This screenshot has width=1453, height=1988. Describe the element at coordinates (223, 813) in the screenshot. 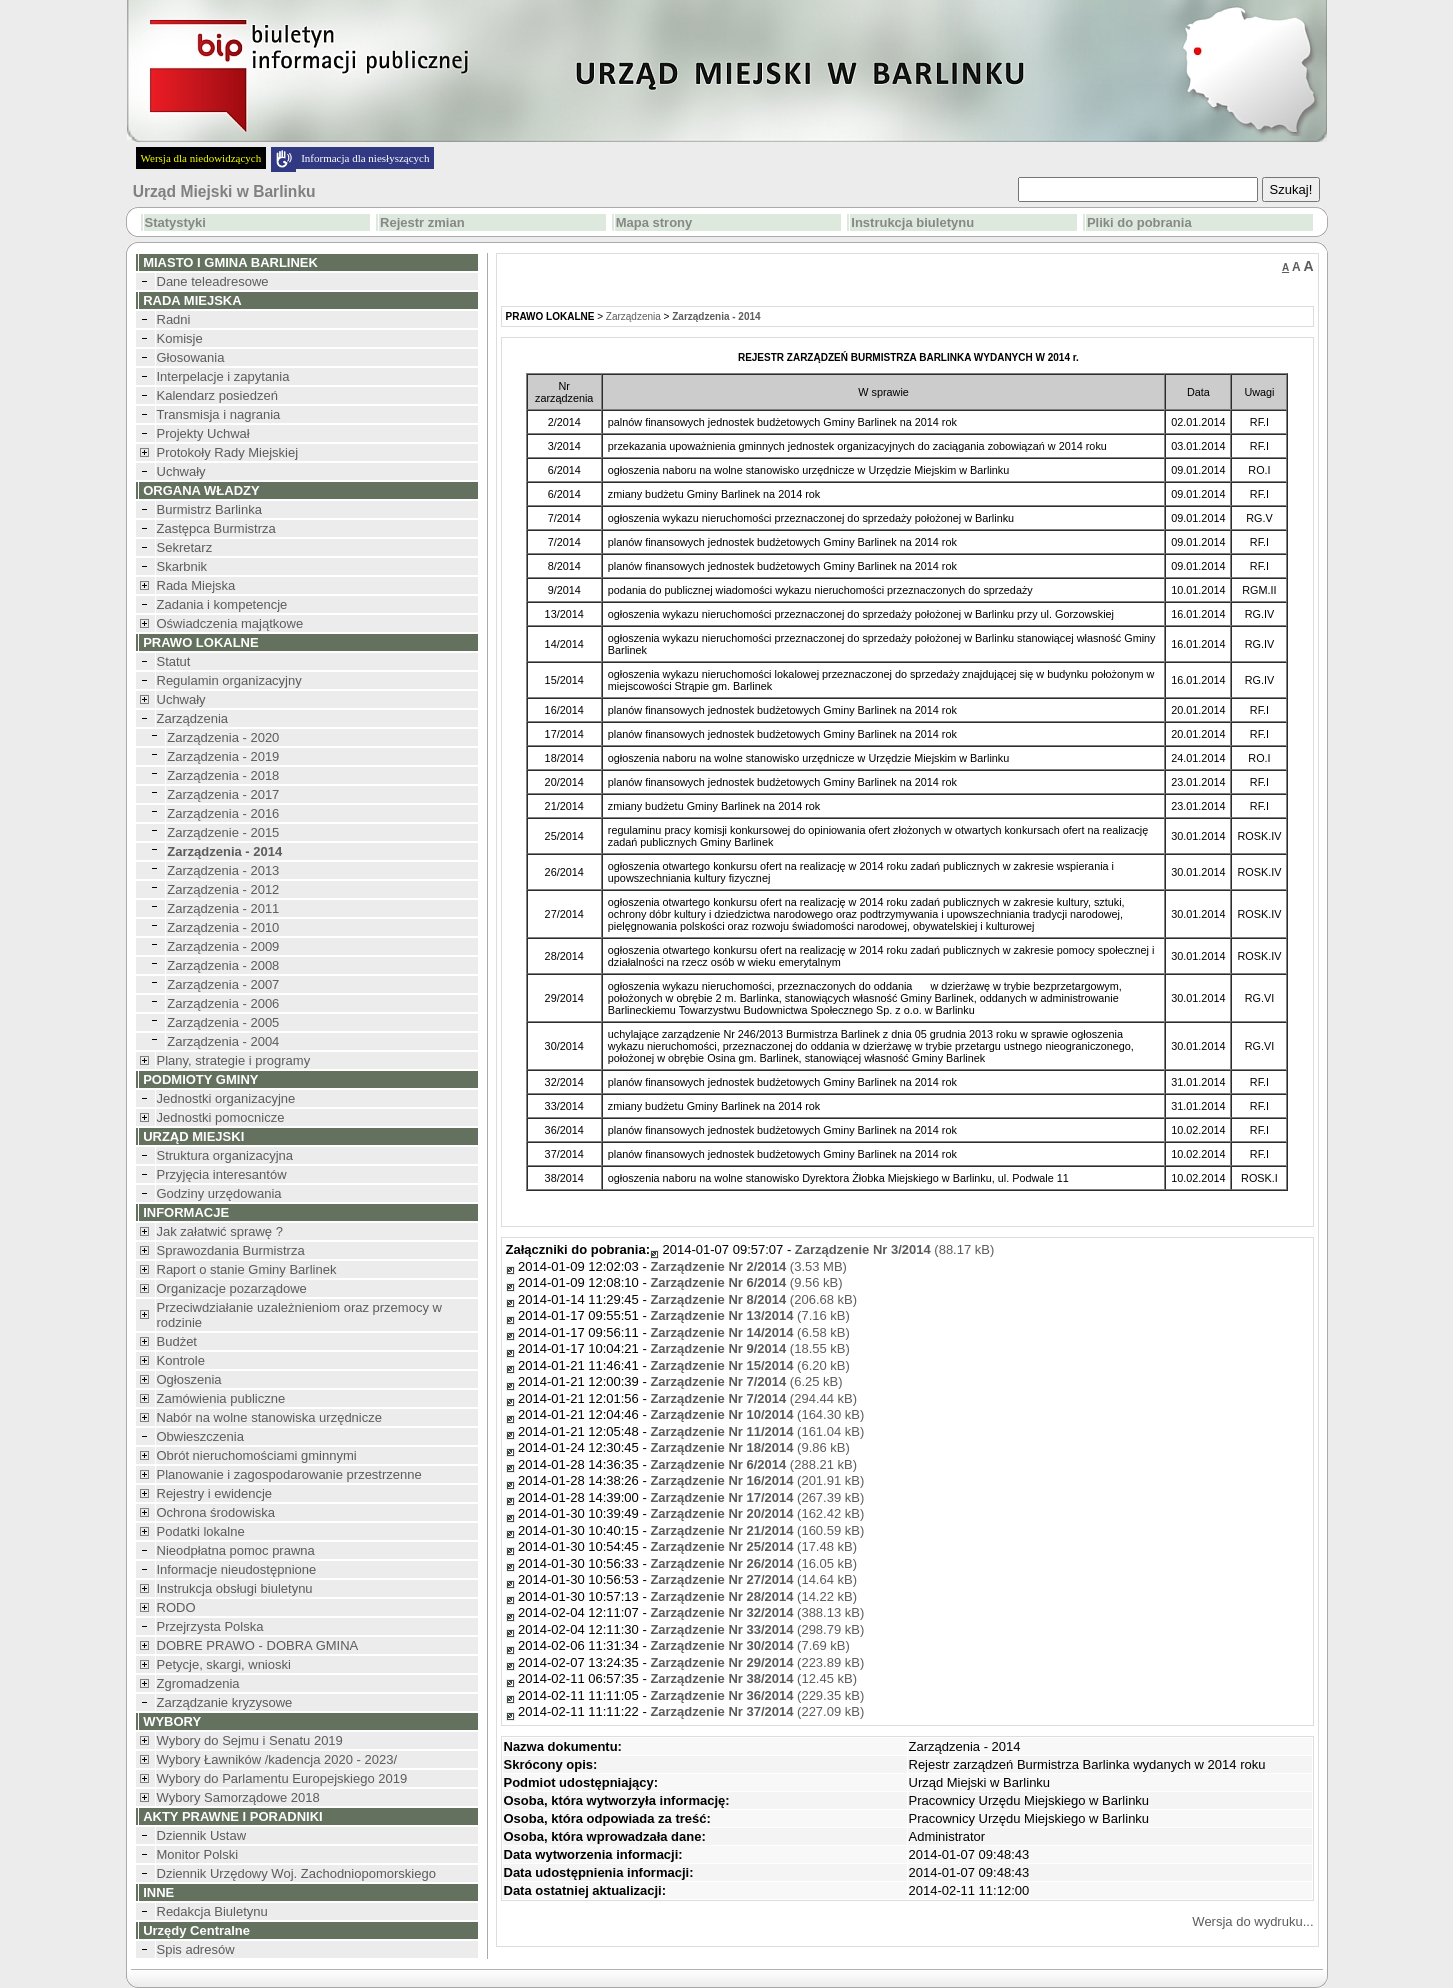

I see `Zarządzenia - 2016` at that location.